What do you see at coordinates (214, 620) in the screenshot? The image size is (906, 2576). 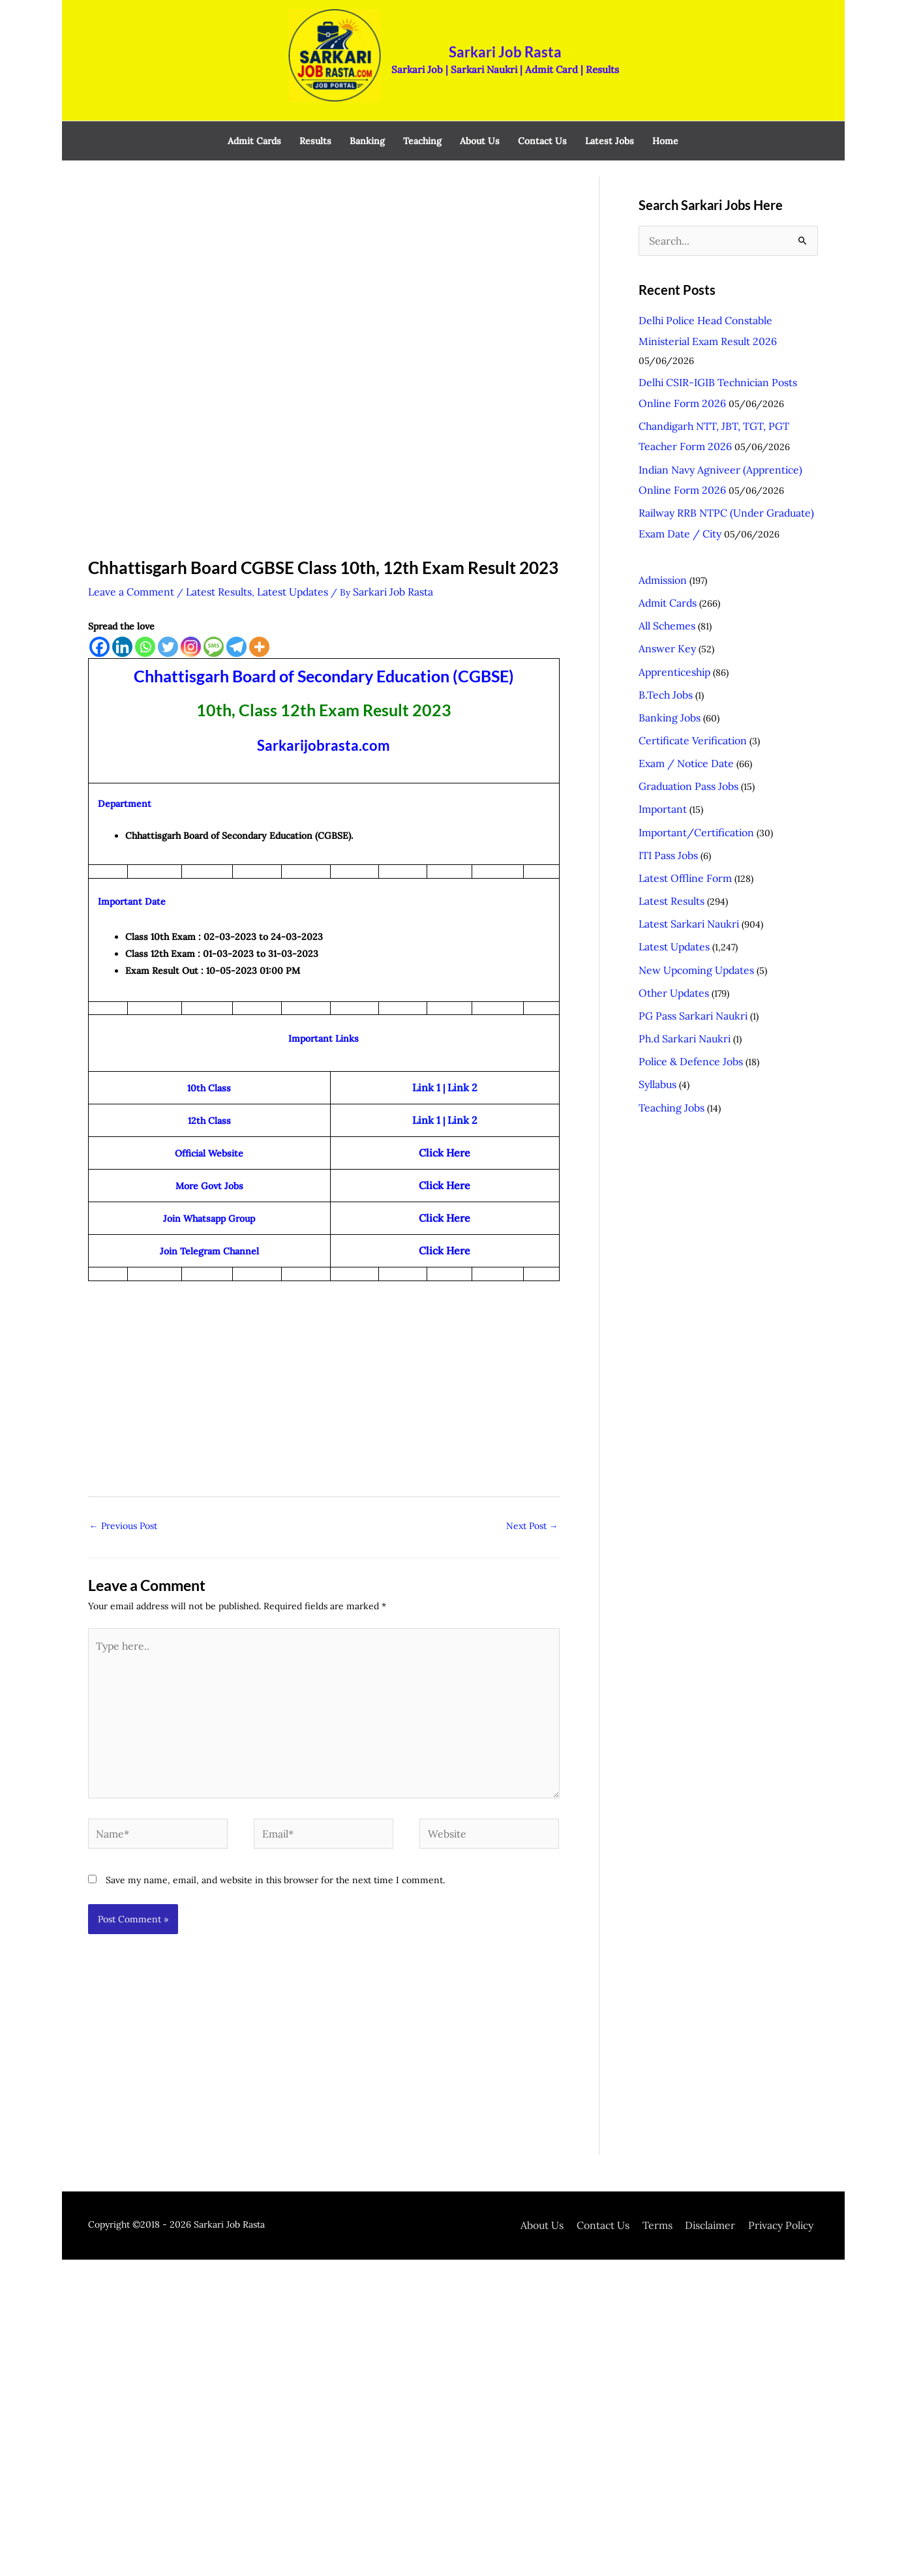 I see `[SMS]` at bounding box center [214, 620].